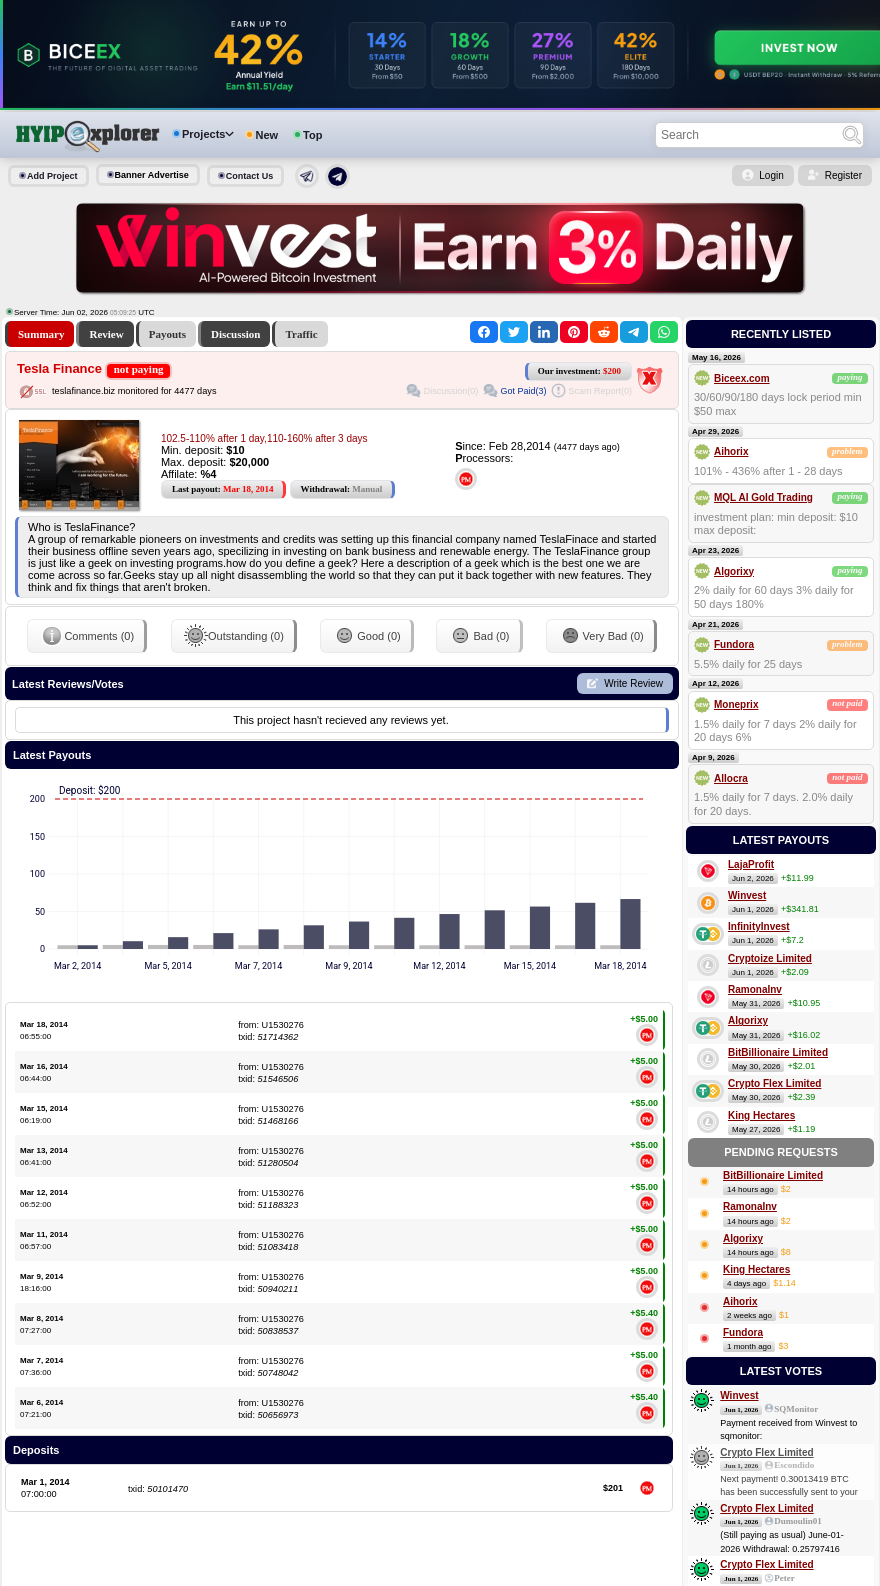  What do you see at coordinates (770, 958) in the screenshot?
I see `Cryptoize Limited` at bounding box center [770, 958].